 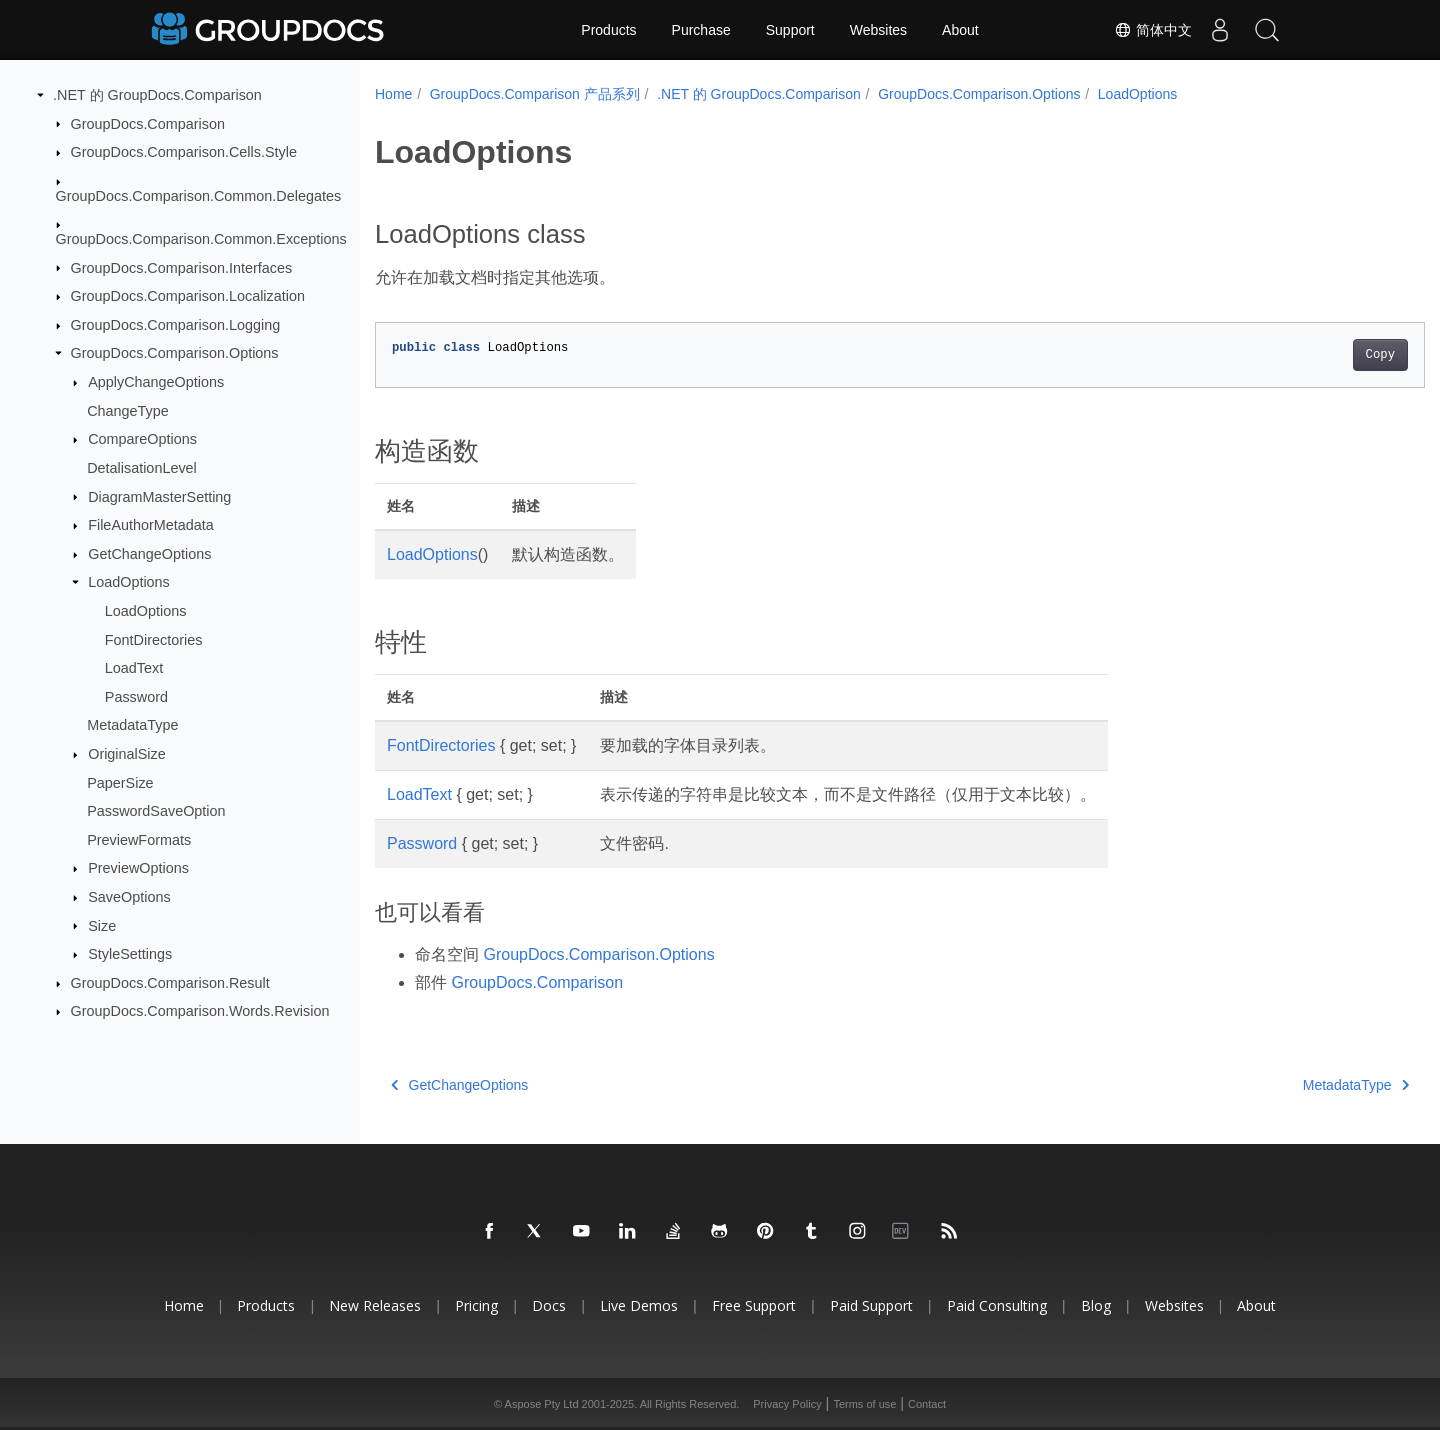 I want to click on MetadataType, so click(x=132, y=725).